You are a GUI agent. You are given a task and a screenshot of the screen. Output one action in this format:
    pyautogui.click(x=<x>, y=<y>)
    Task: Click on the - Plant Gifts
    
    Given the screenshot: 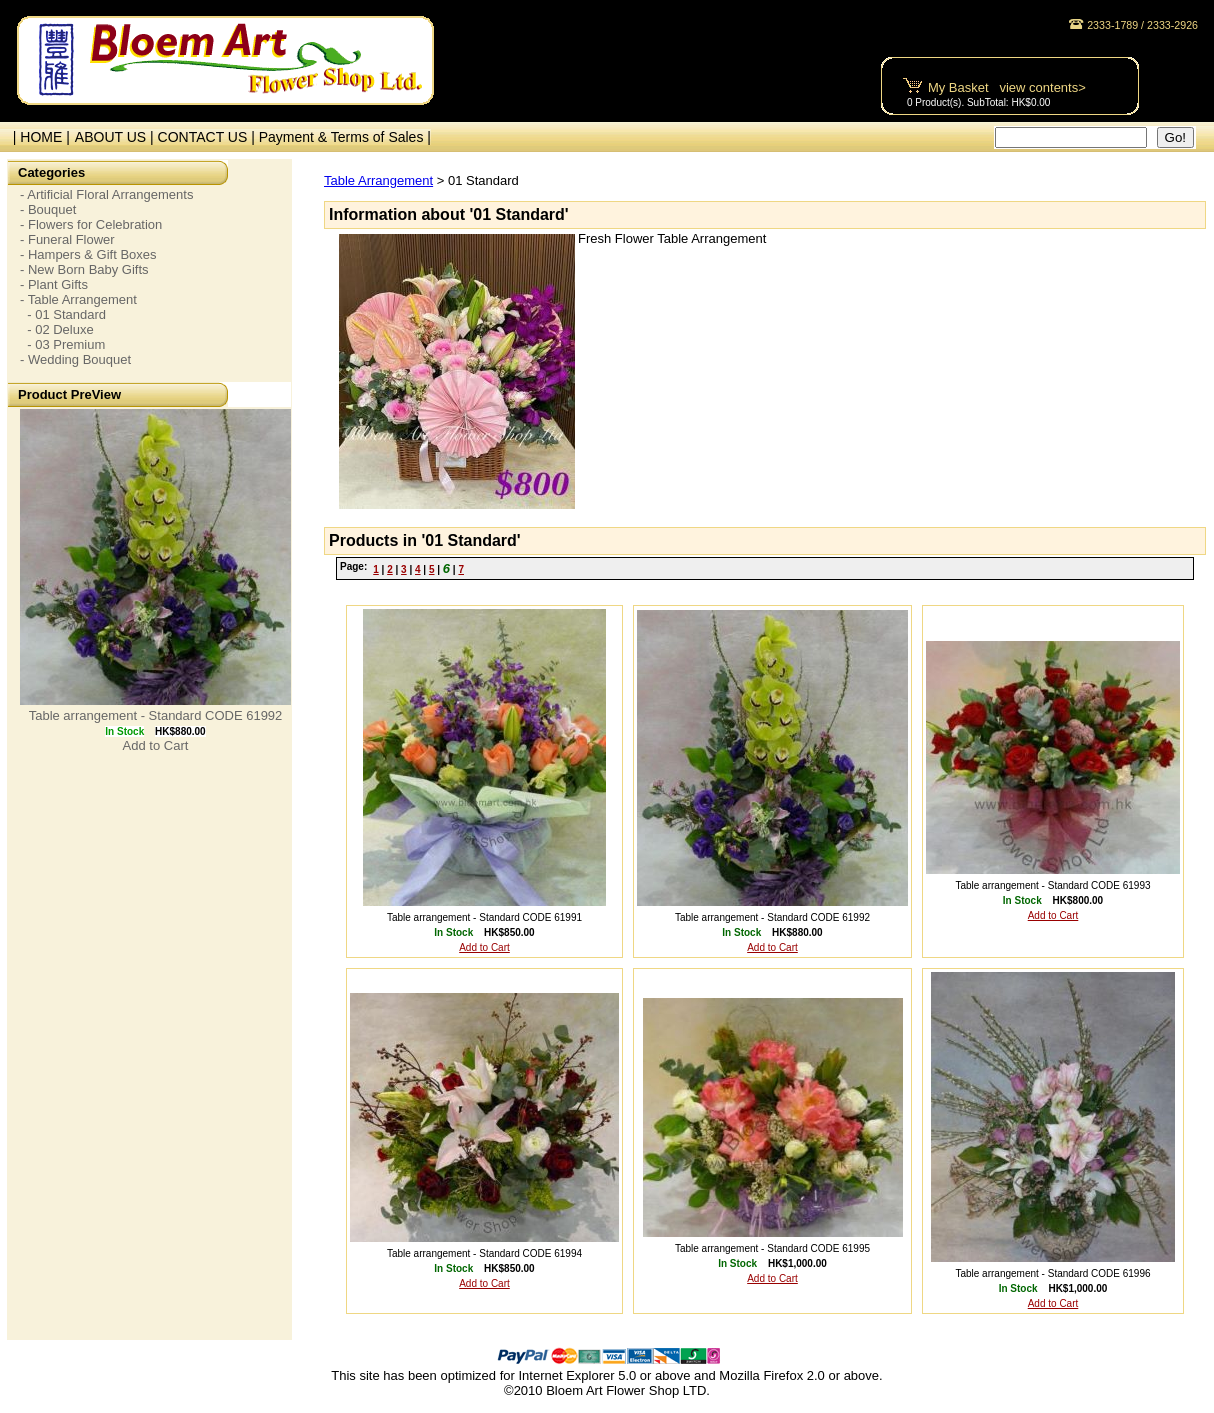 What is the action you would take?
    pyautogui.click(x=54, y=284)
    